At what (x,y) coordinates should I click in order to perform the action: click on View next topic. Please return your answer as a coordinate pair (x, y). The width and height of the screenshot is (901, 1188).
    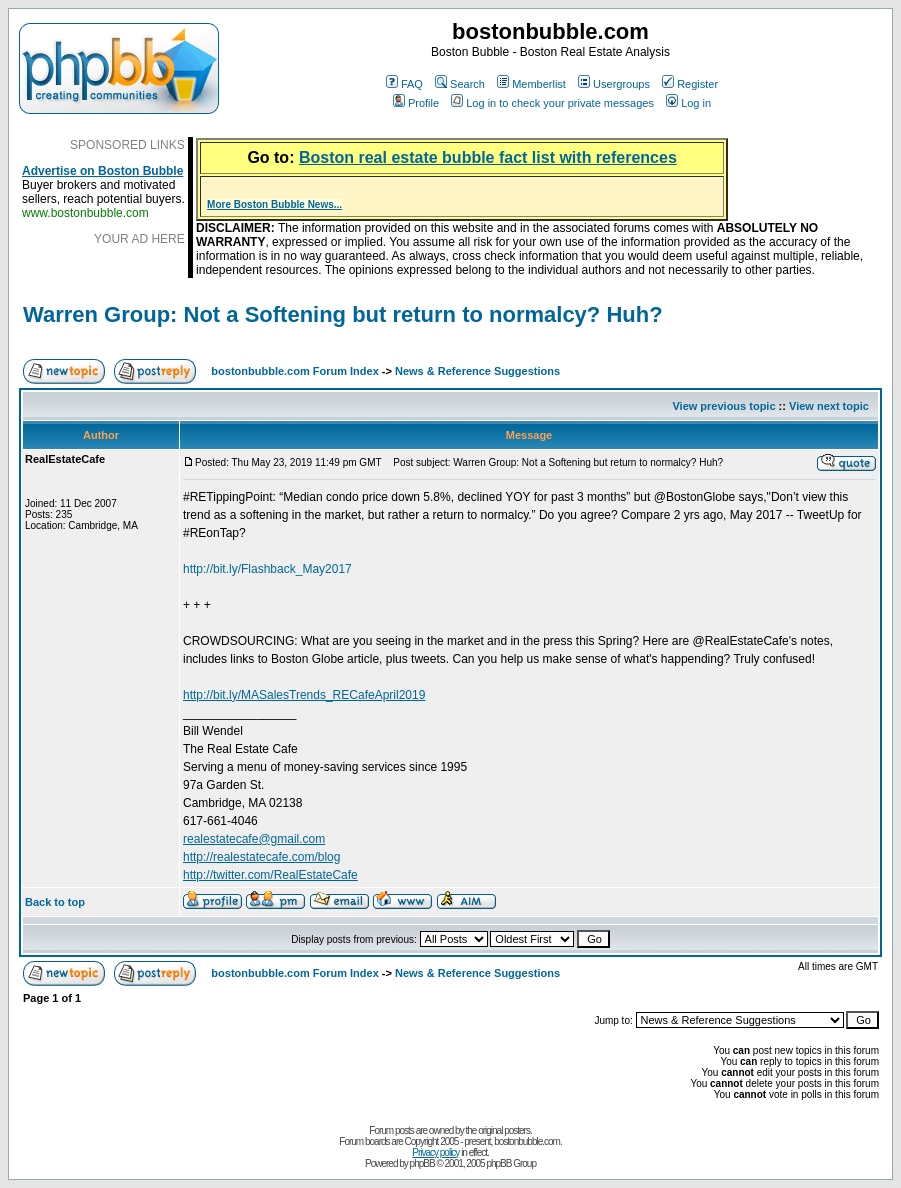
    Looking at the image, I should click on (829, 406).